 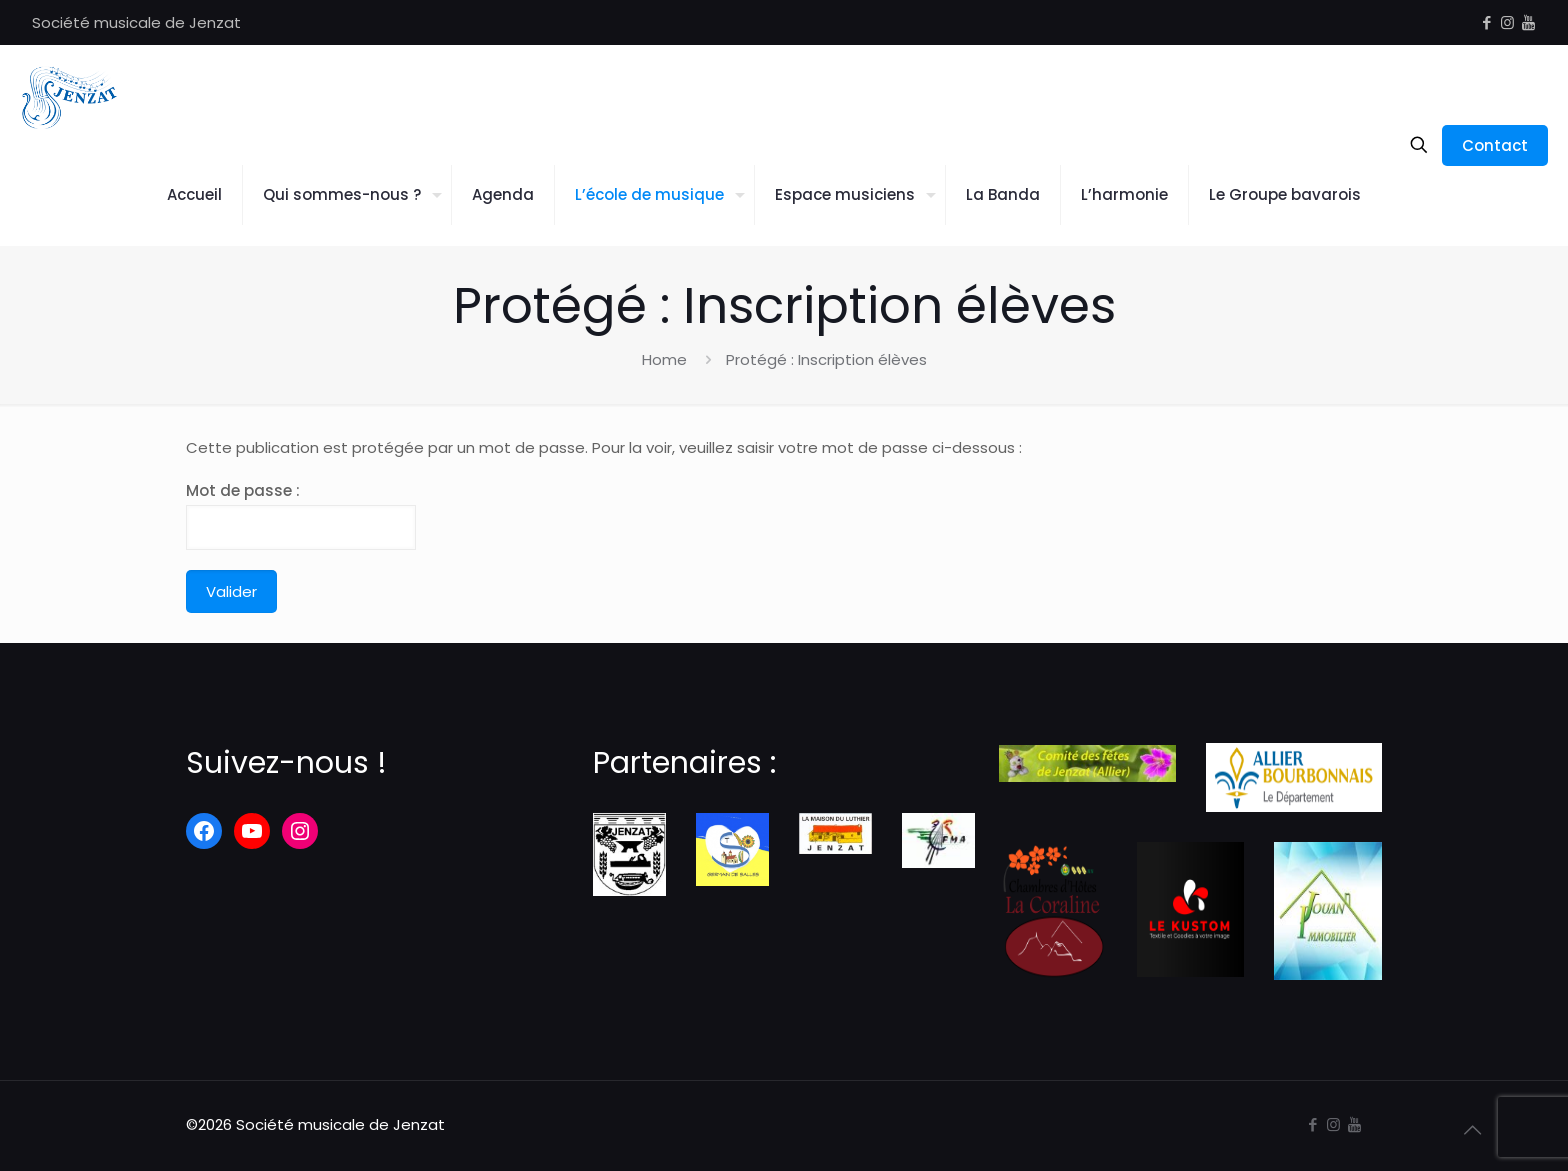 What do you see at coordinates (1528, 22) in the screenshot?
I see `[icon]` at bounding box center [1528, 22].